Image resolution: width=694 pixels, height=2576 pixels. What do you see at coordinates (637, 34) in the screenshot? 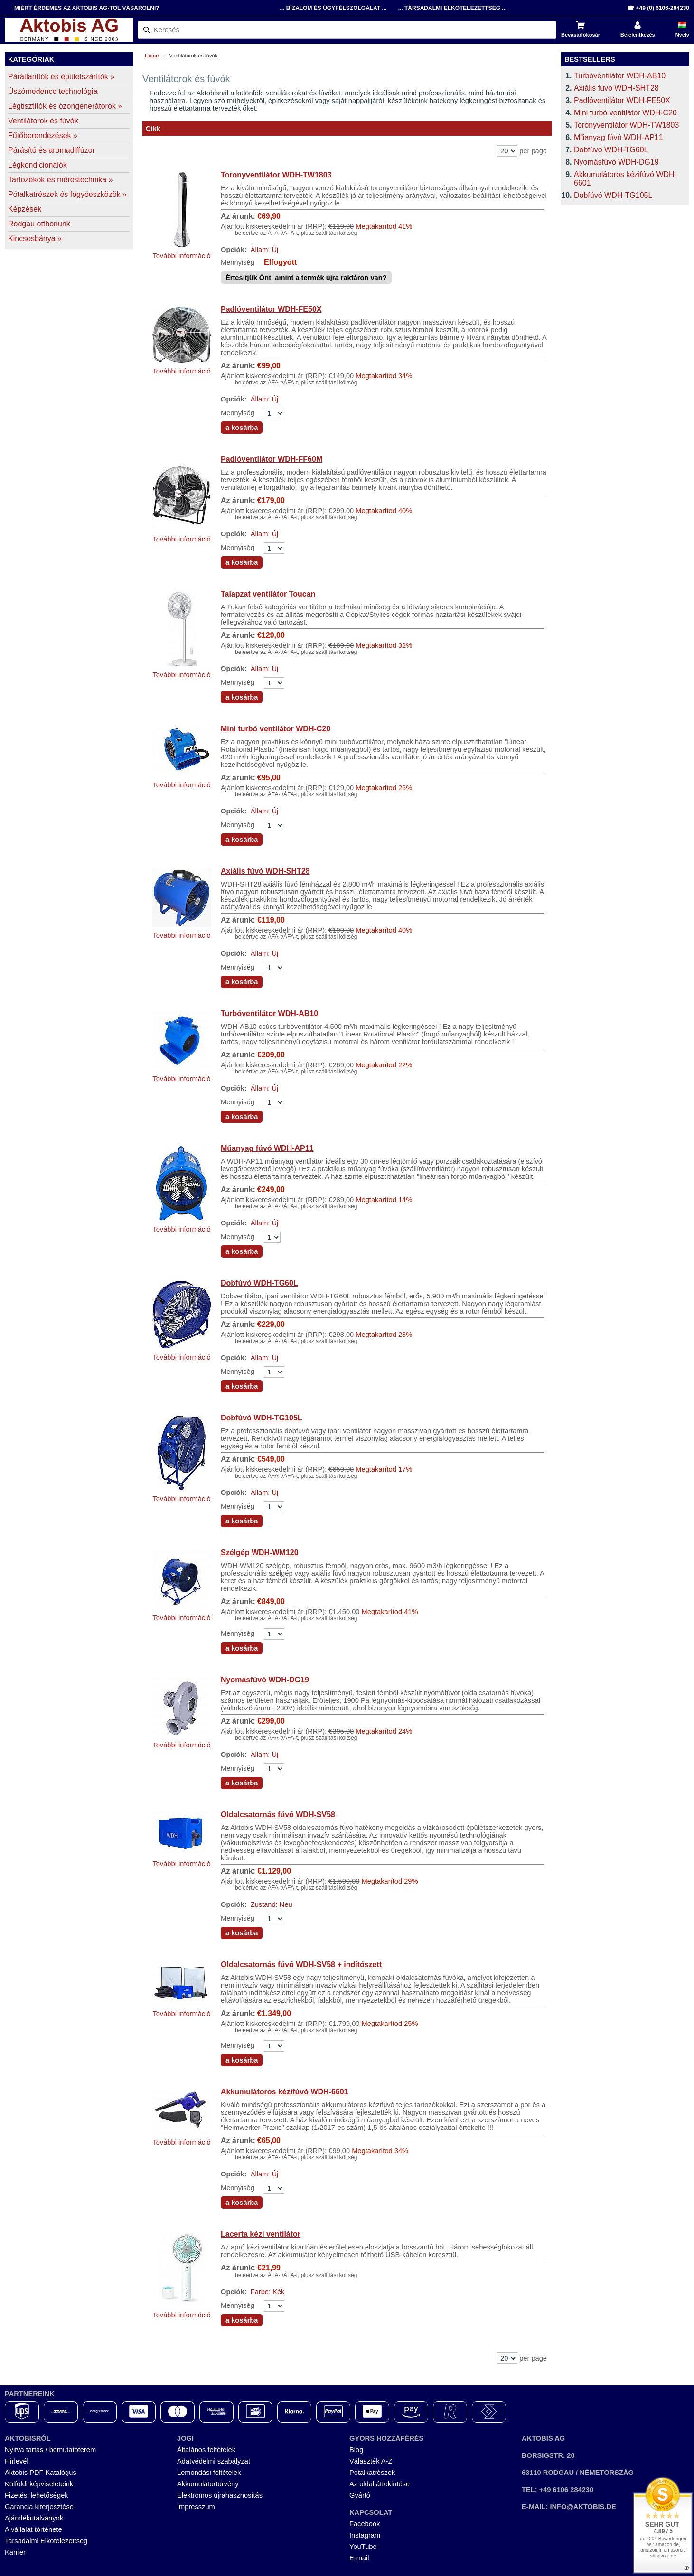
I see `Bejelentkezés` at bounding box center [637, 34].